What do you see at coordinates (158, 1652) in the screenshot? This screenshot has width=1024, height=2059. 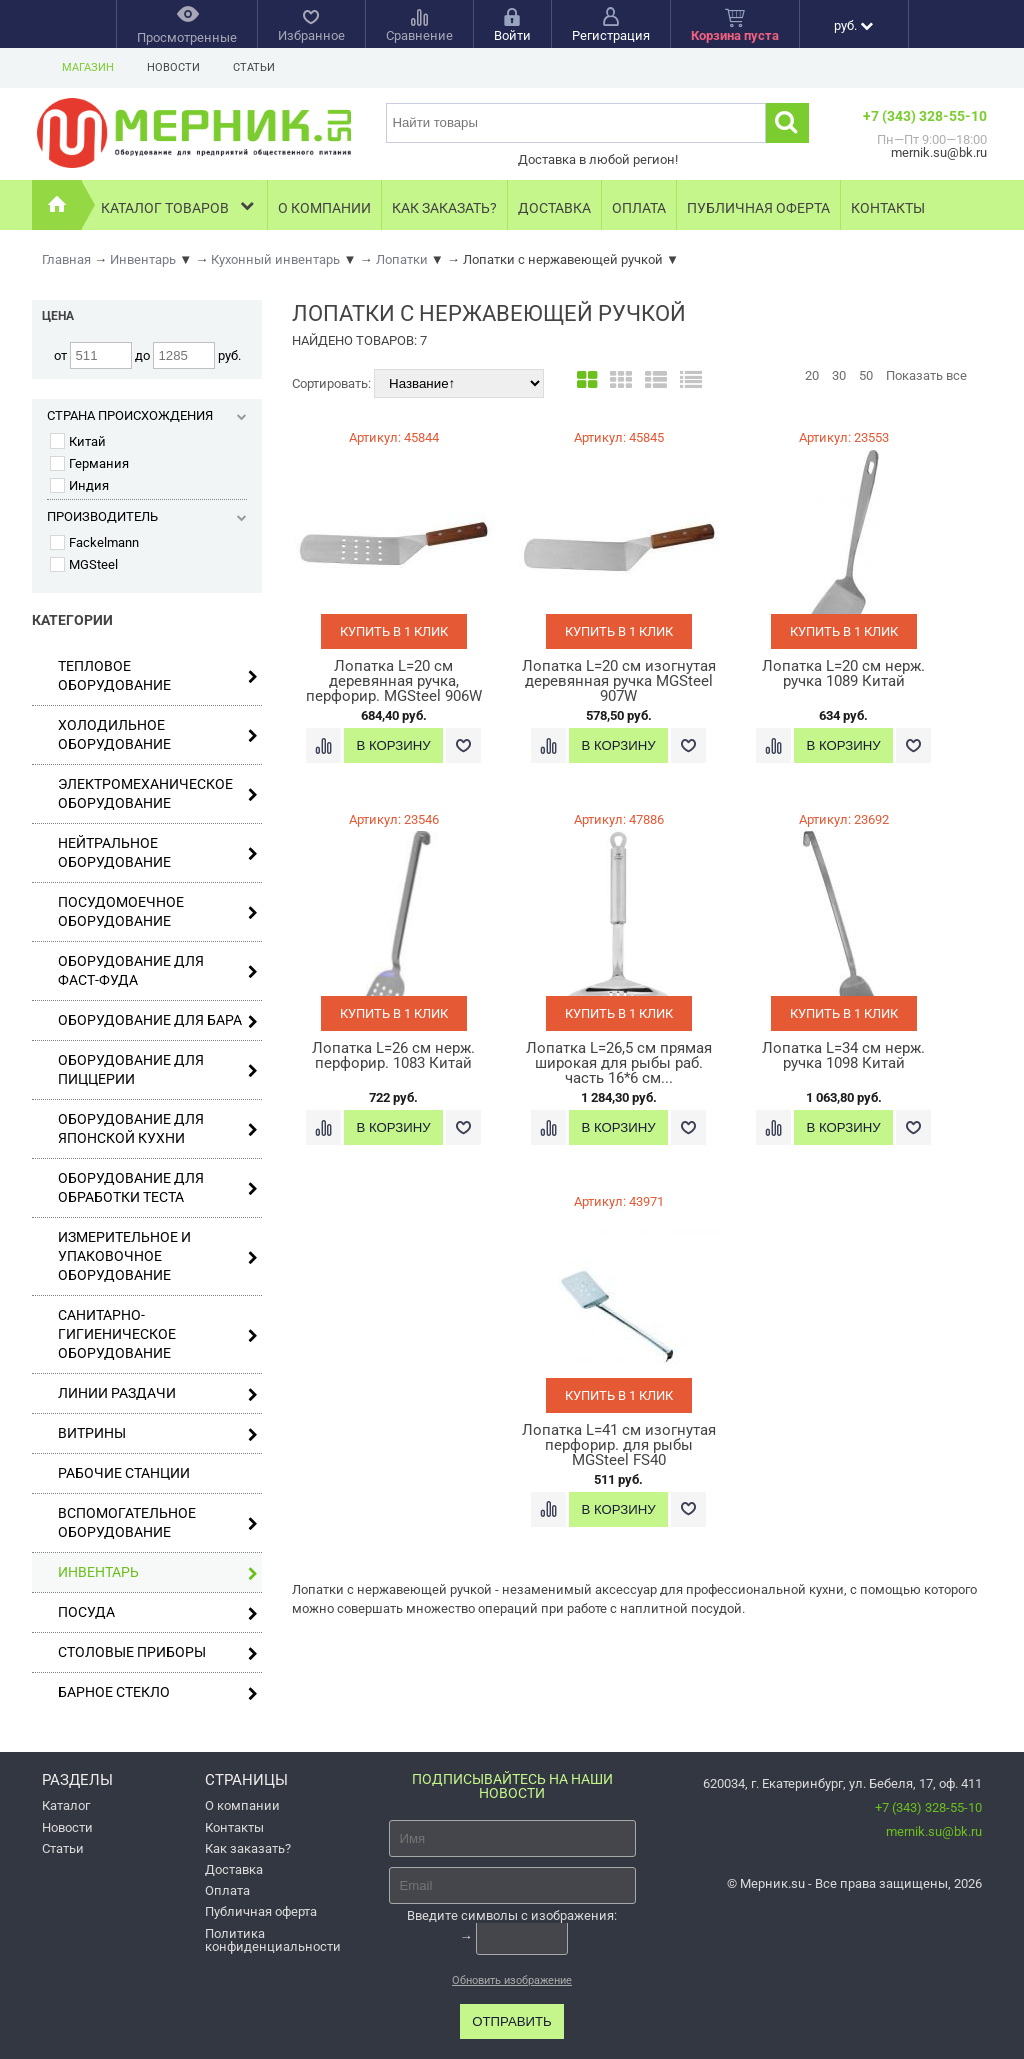 I see `Столовые приборы` at bounding box center [158, 1652].